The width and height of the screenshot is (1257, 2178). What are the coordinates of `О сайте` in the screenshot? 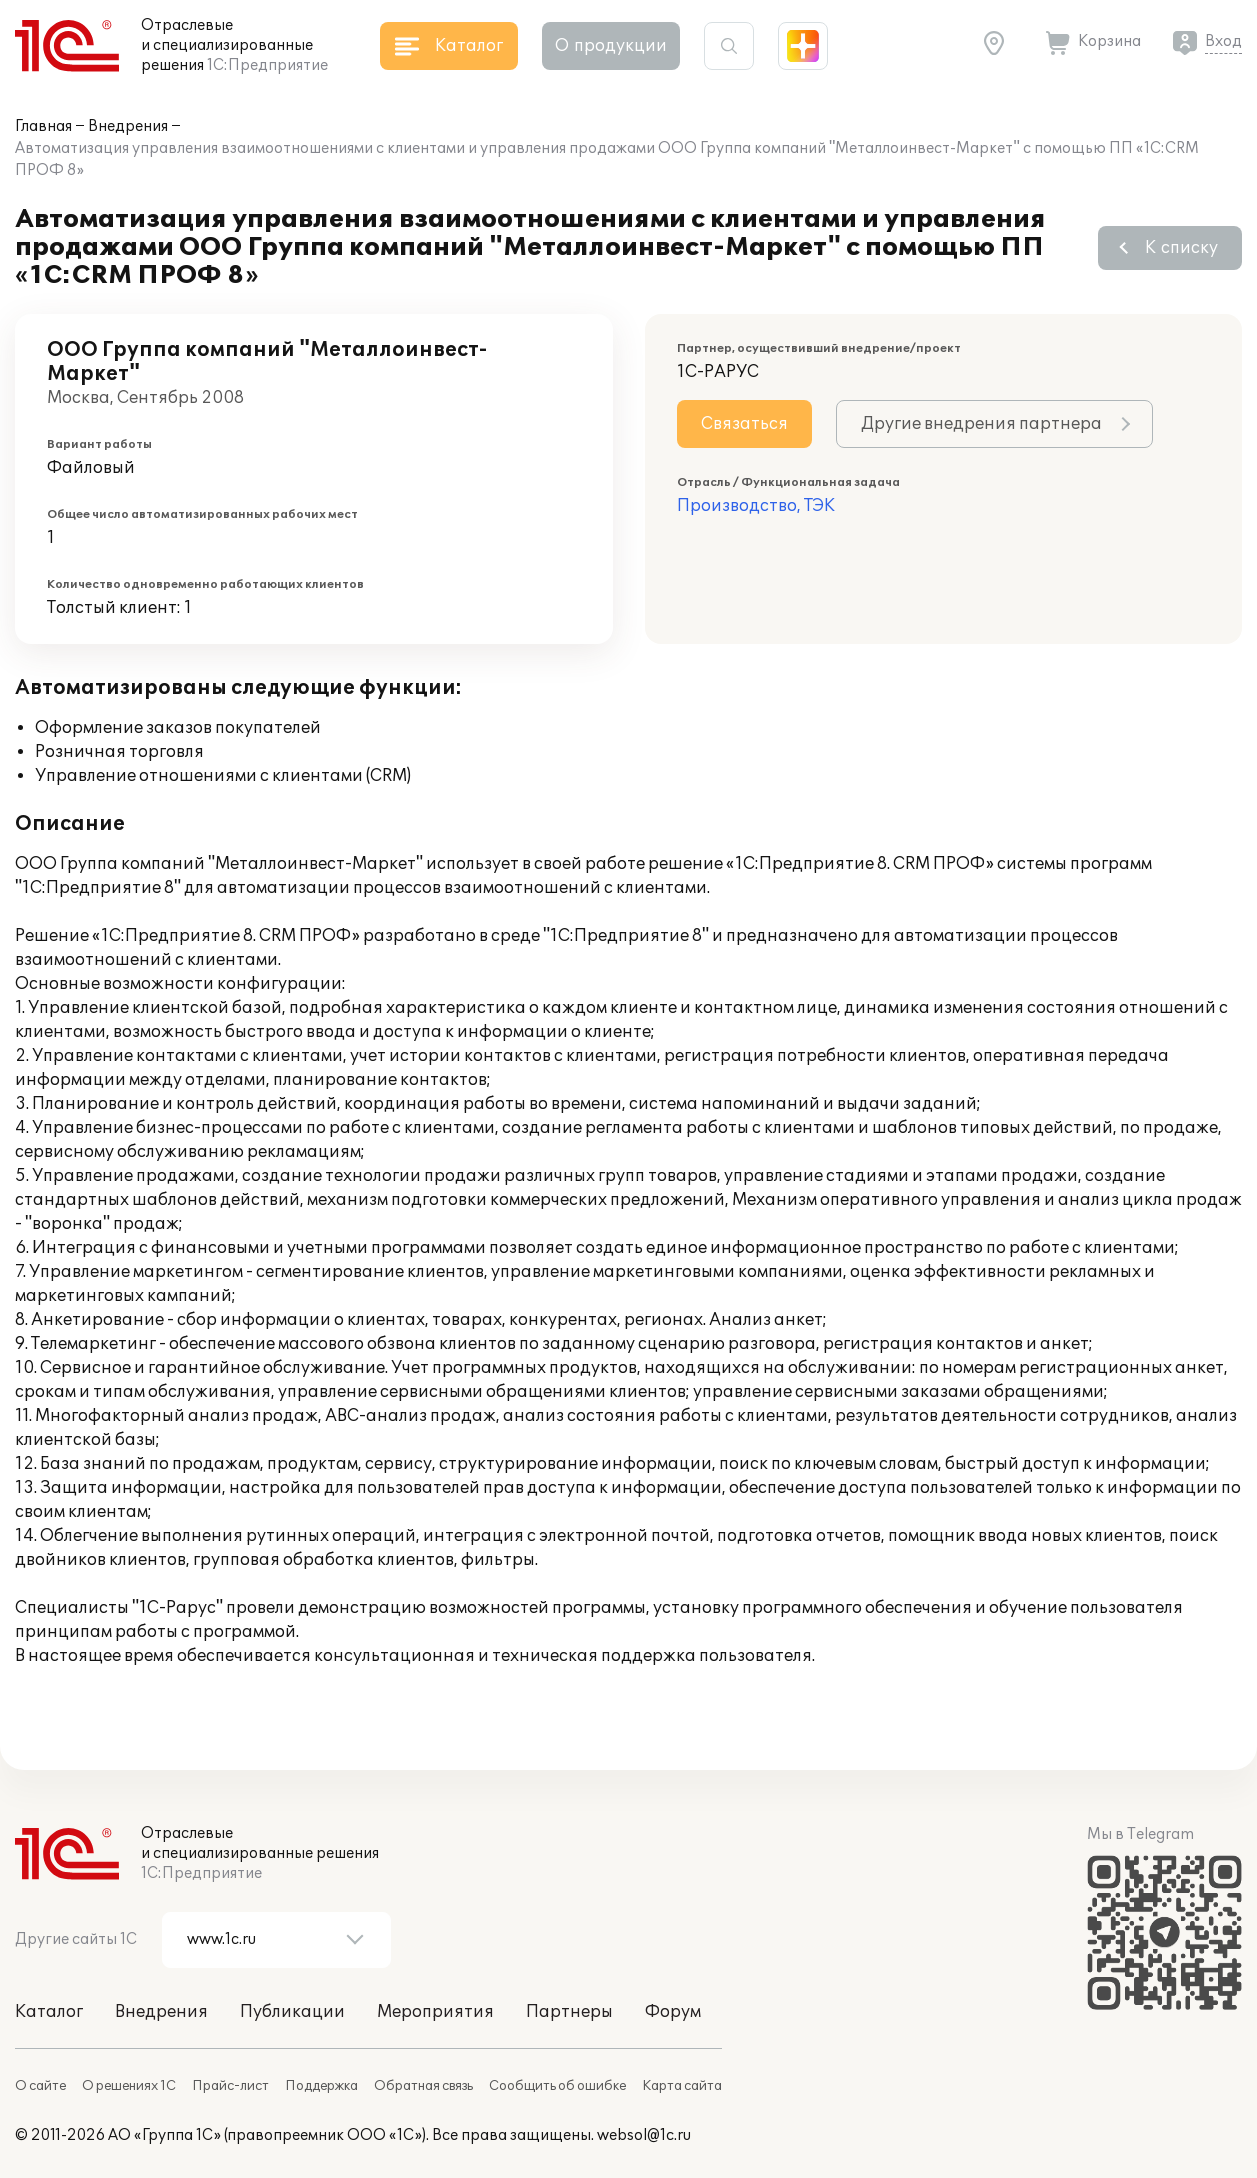 It's located at (40, 2086).